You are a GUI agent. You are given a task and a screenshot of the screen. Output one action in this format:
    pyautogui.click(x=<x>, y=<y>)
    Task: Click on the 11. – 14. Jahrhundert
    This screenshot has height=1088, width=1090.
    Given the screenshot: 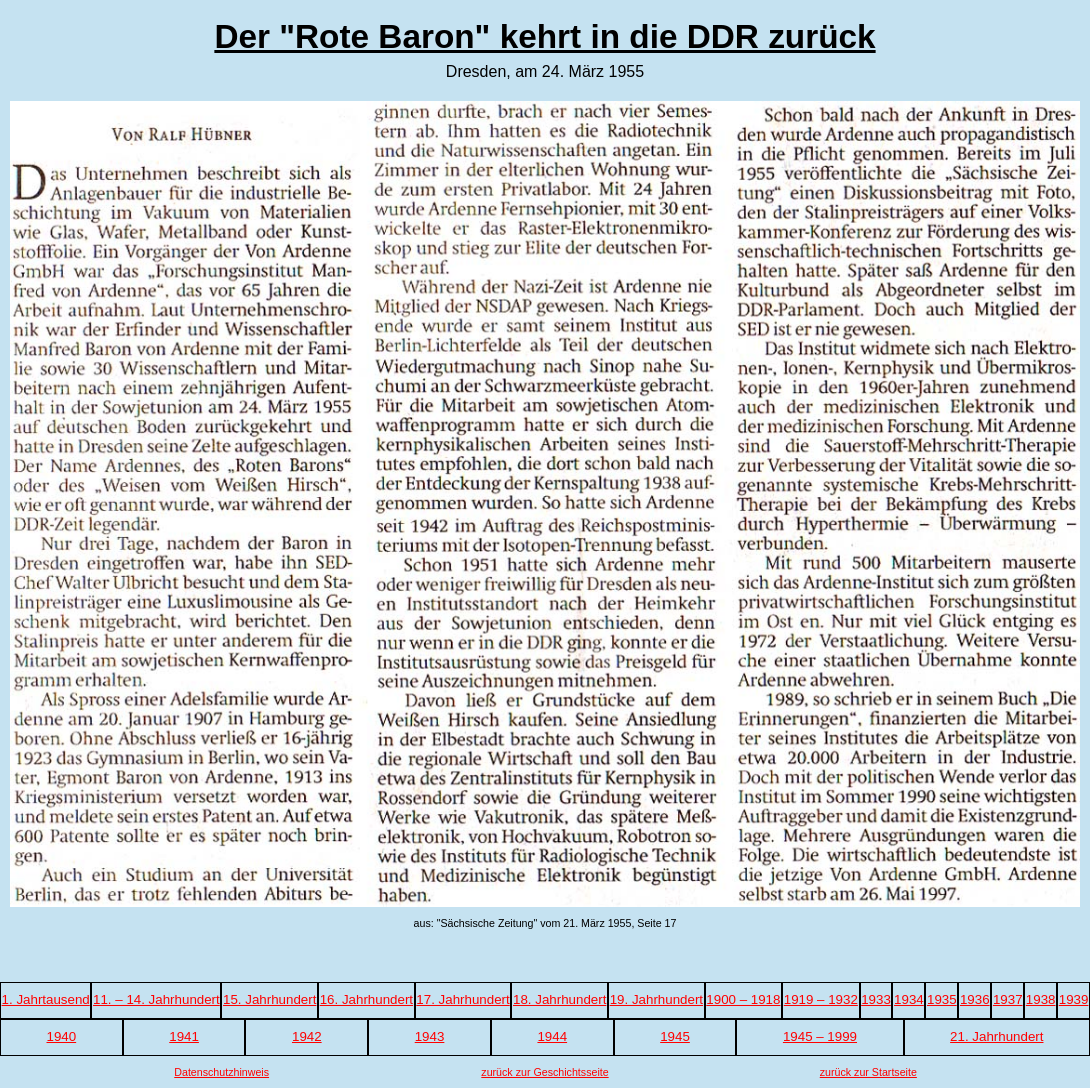 What is the action you would take?
    pyautogui.click(x=156, y=999)
    